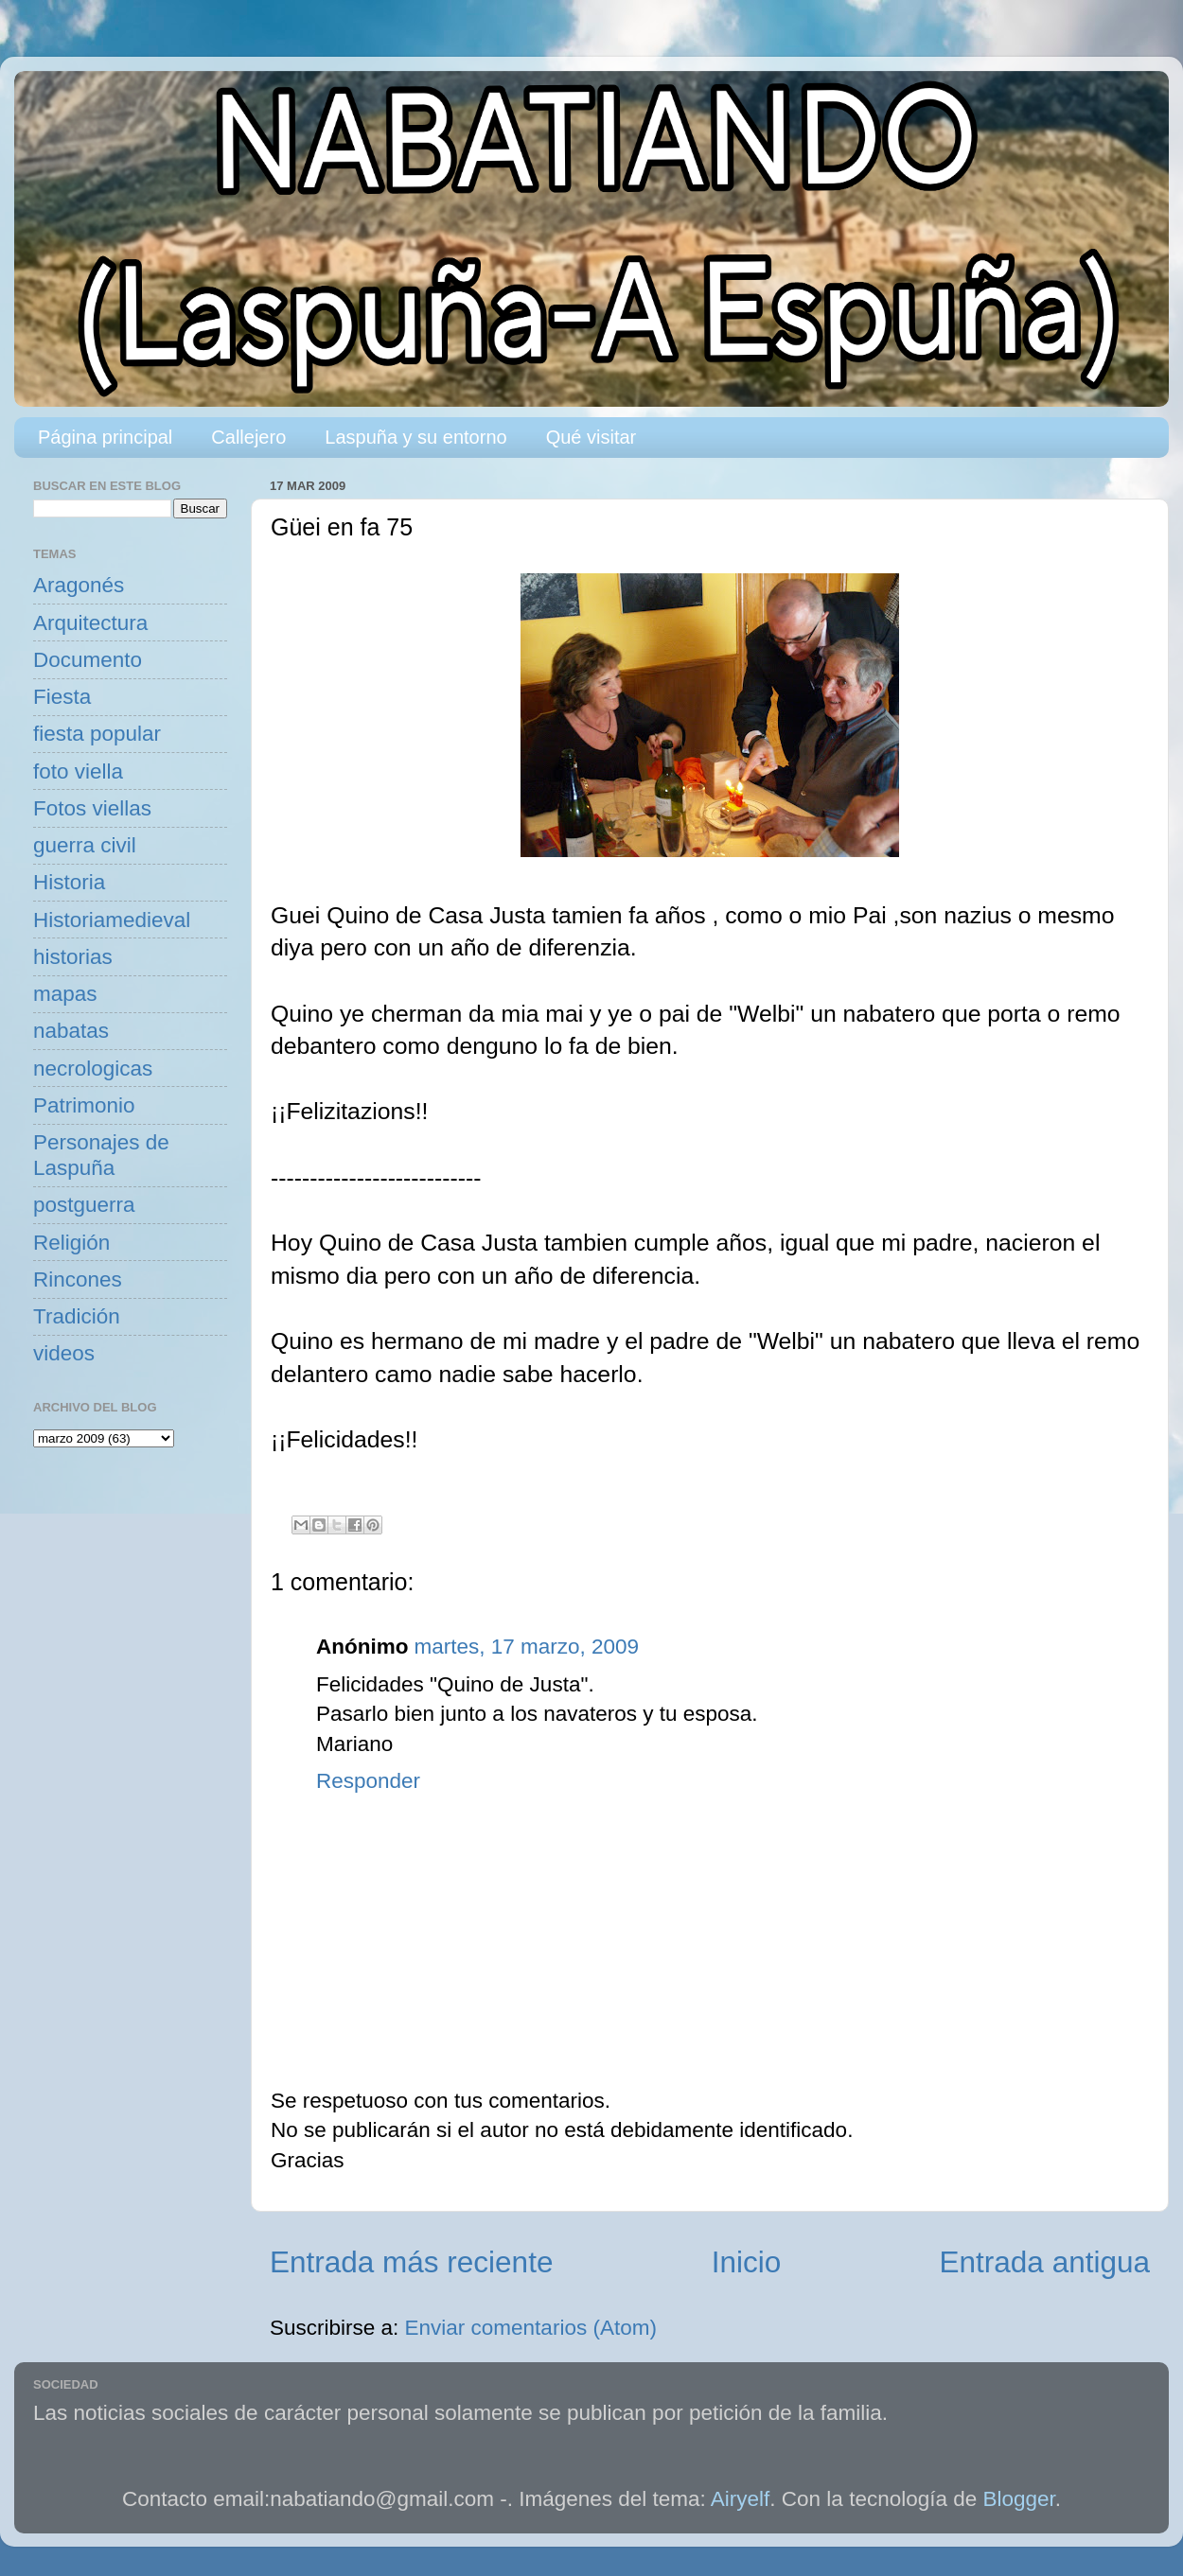  Describe the element at coordinates (78, 585) in the screenshot. I see `Aragonés` at that location.